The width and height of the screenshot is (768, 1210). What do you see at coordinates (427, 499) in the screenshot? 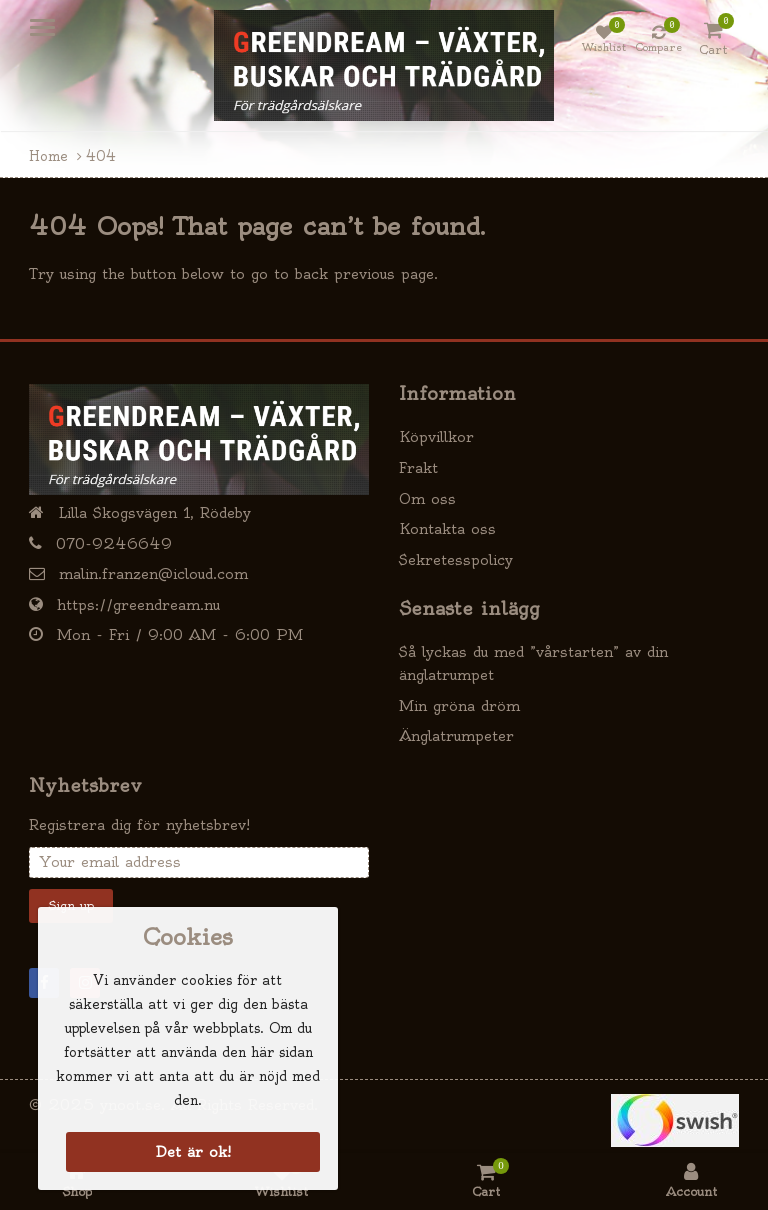
I see `Om oss` at bounding box center [427, 499].